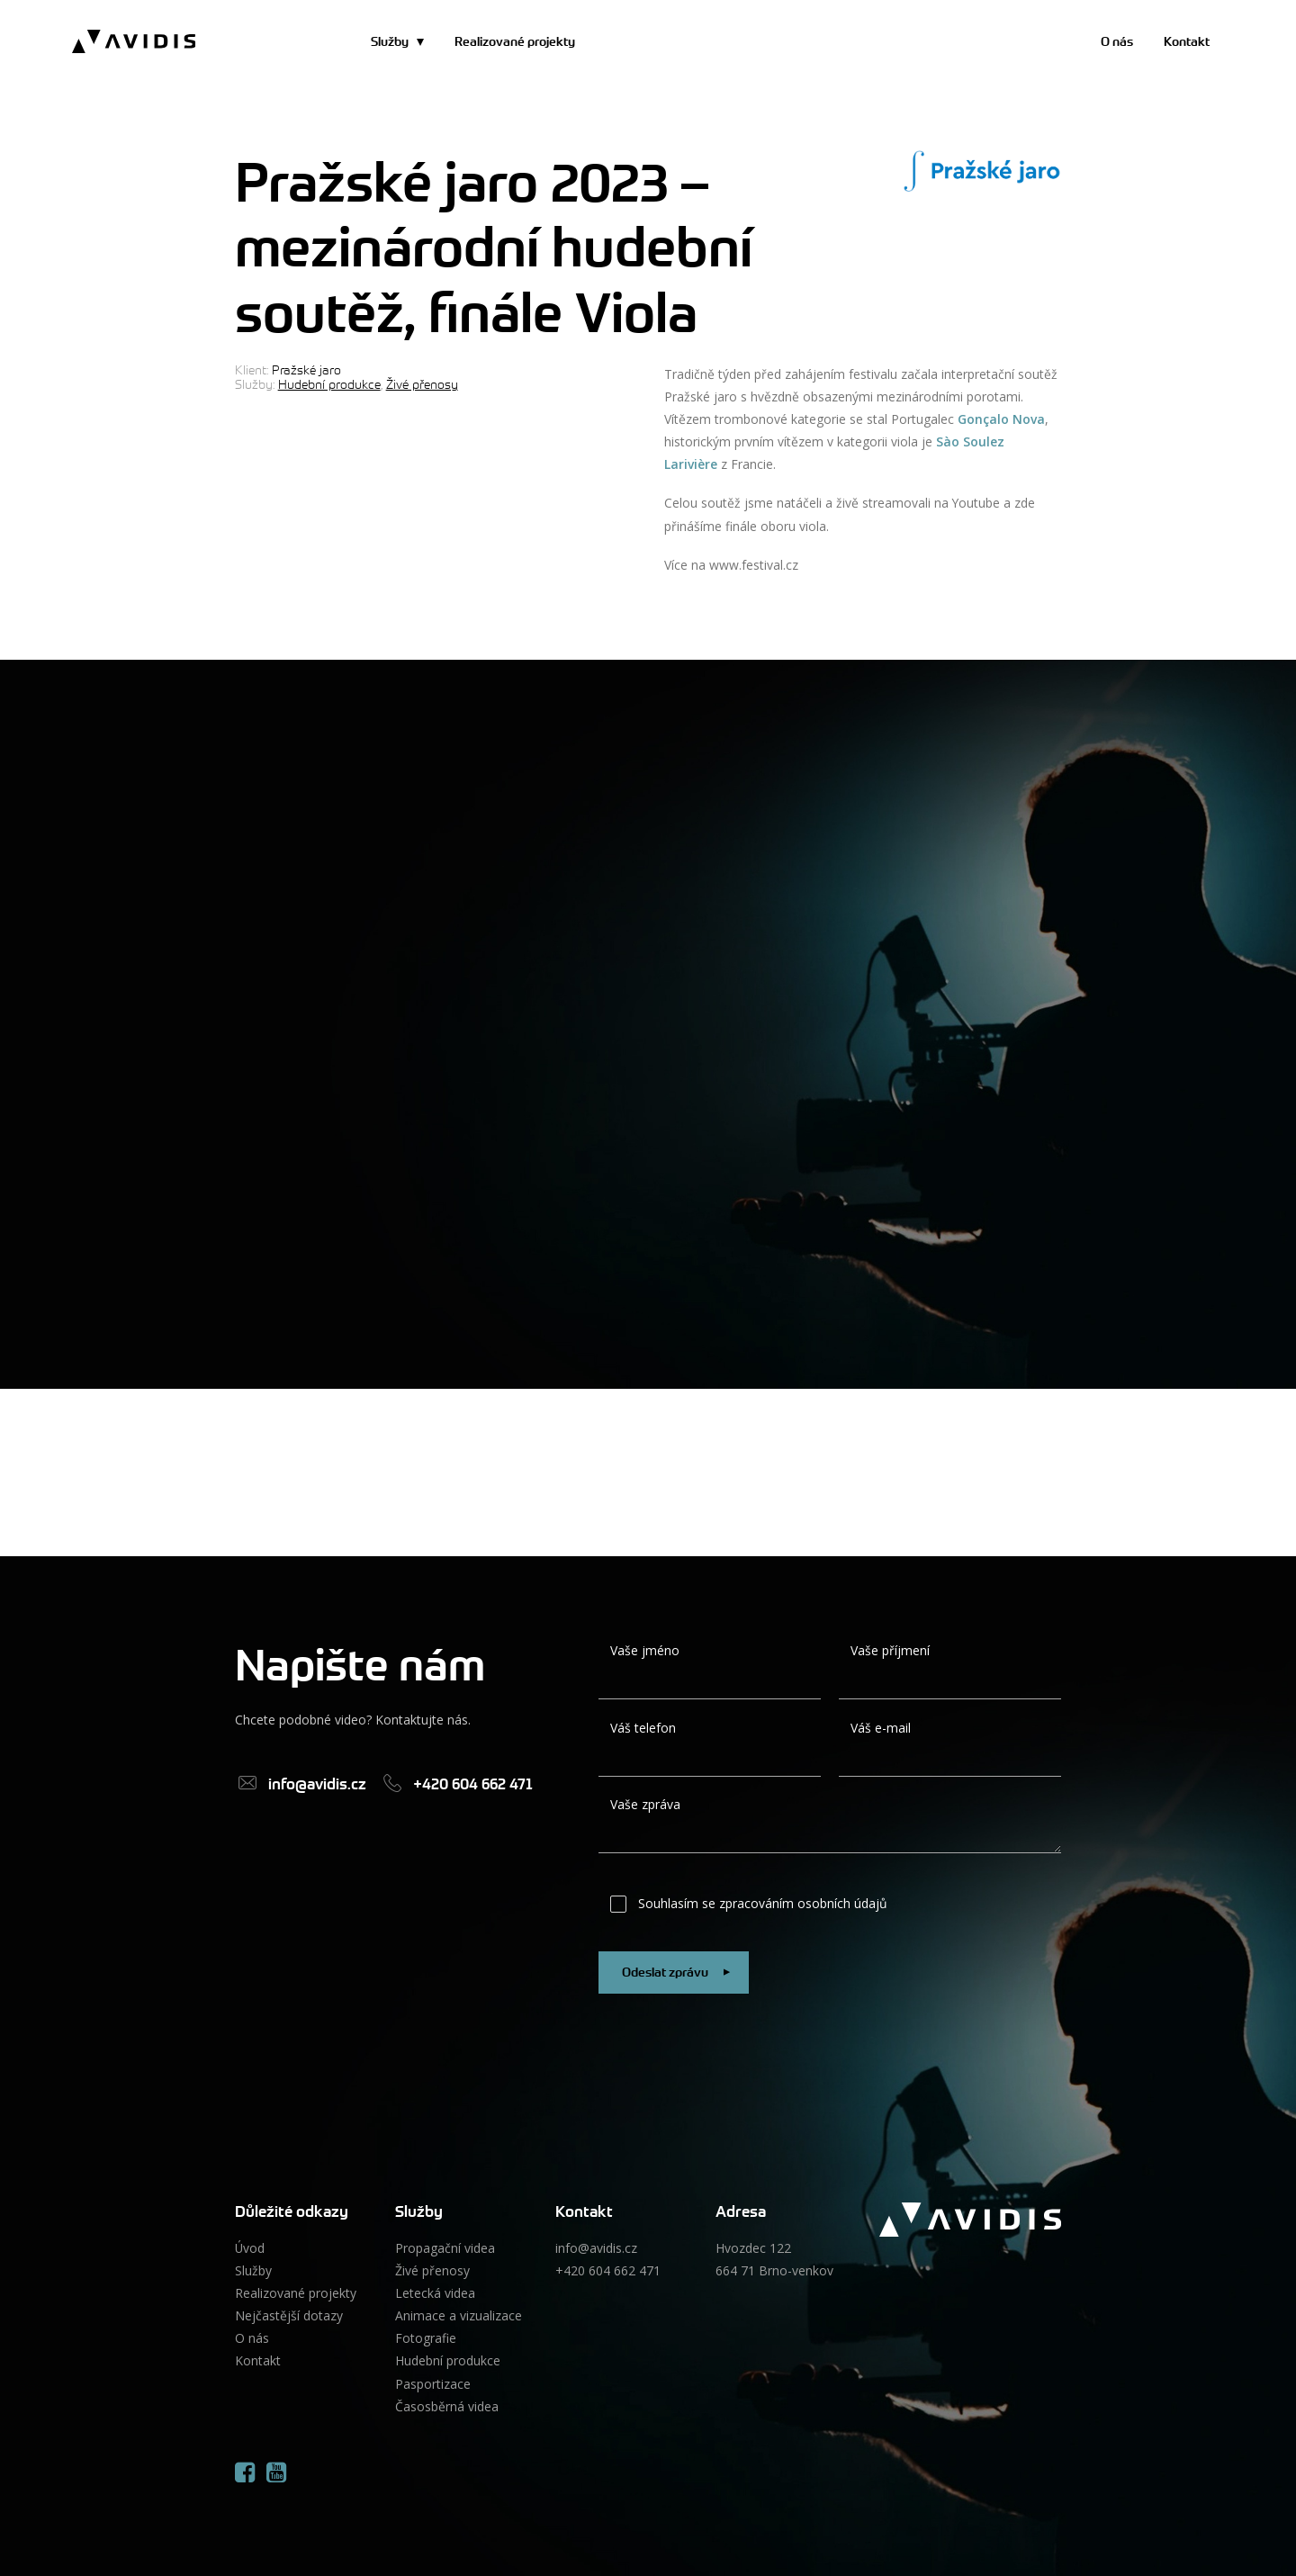  Describe the element at coordinates (1187, 41) in the screenshot. I see `Kontakt` at that location.